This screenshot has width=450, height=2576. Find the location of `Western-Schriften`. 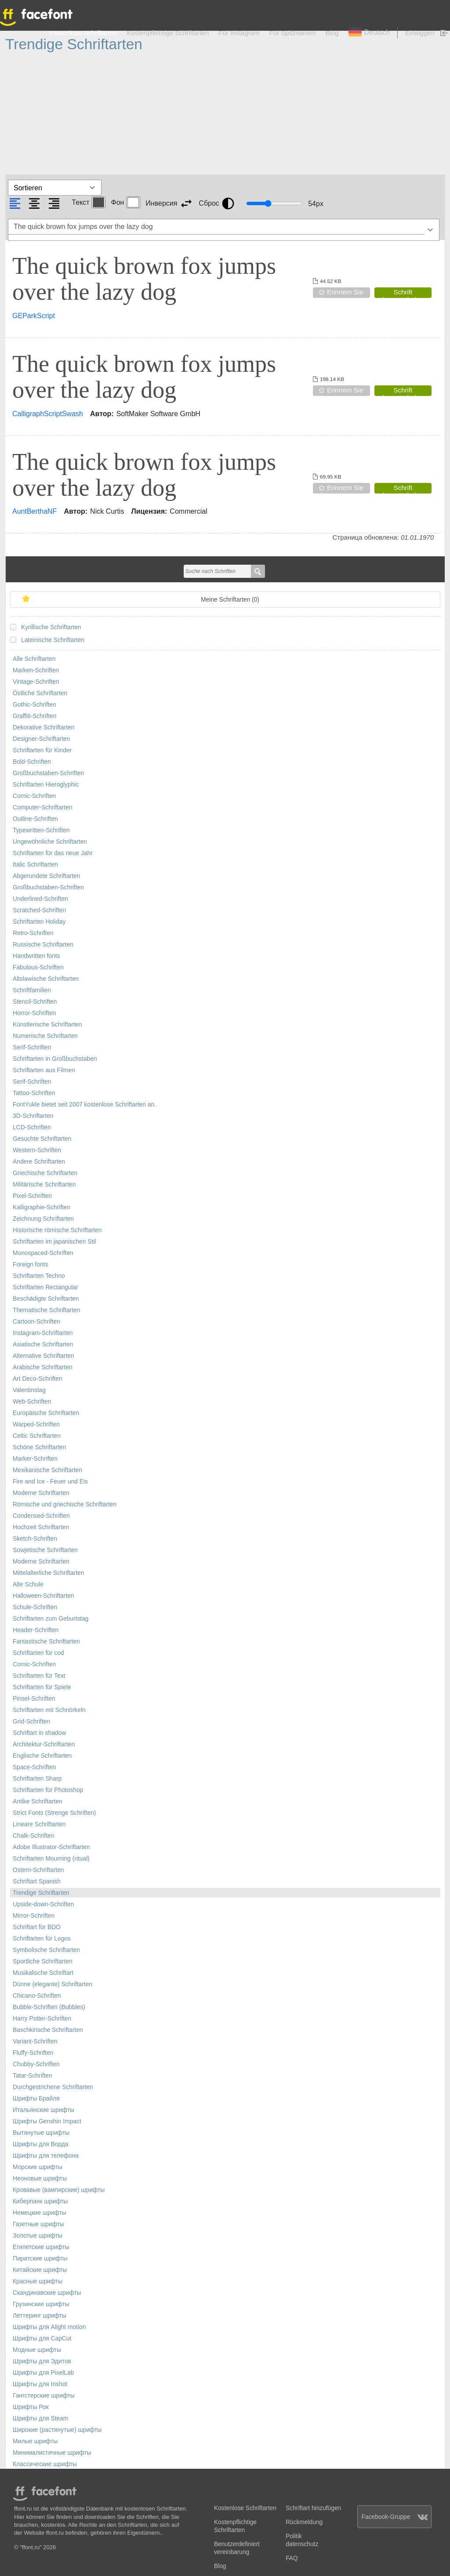

Western-Schriften is located at coordinates (37, 1150).